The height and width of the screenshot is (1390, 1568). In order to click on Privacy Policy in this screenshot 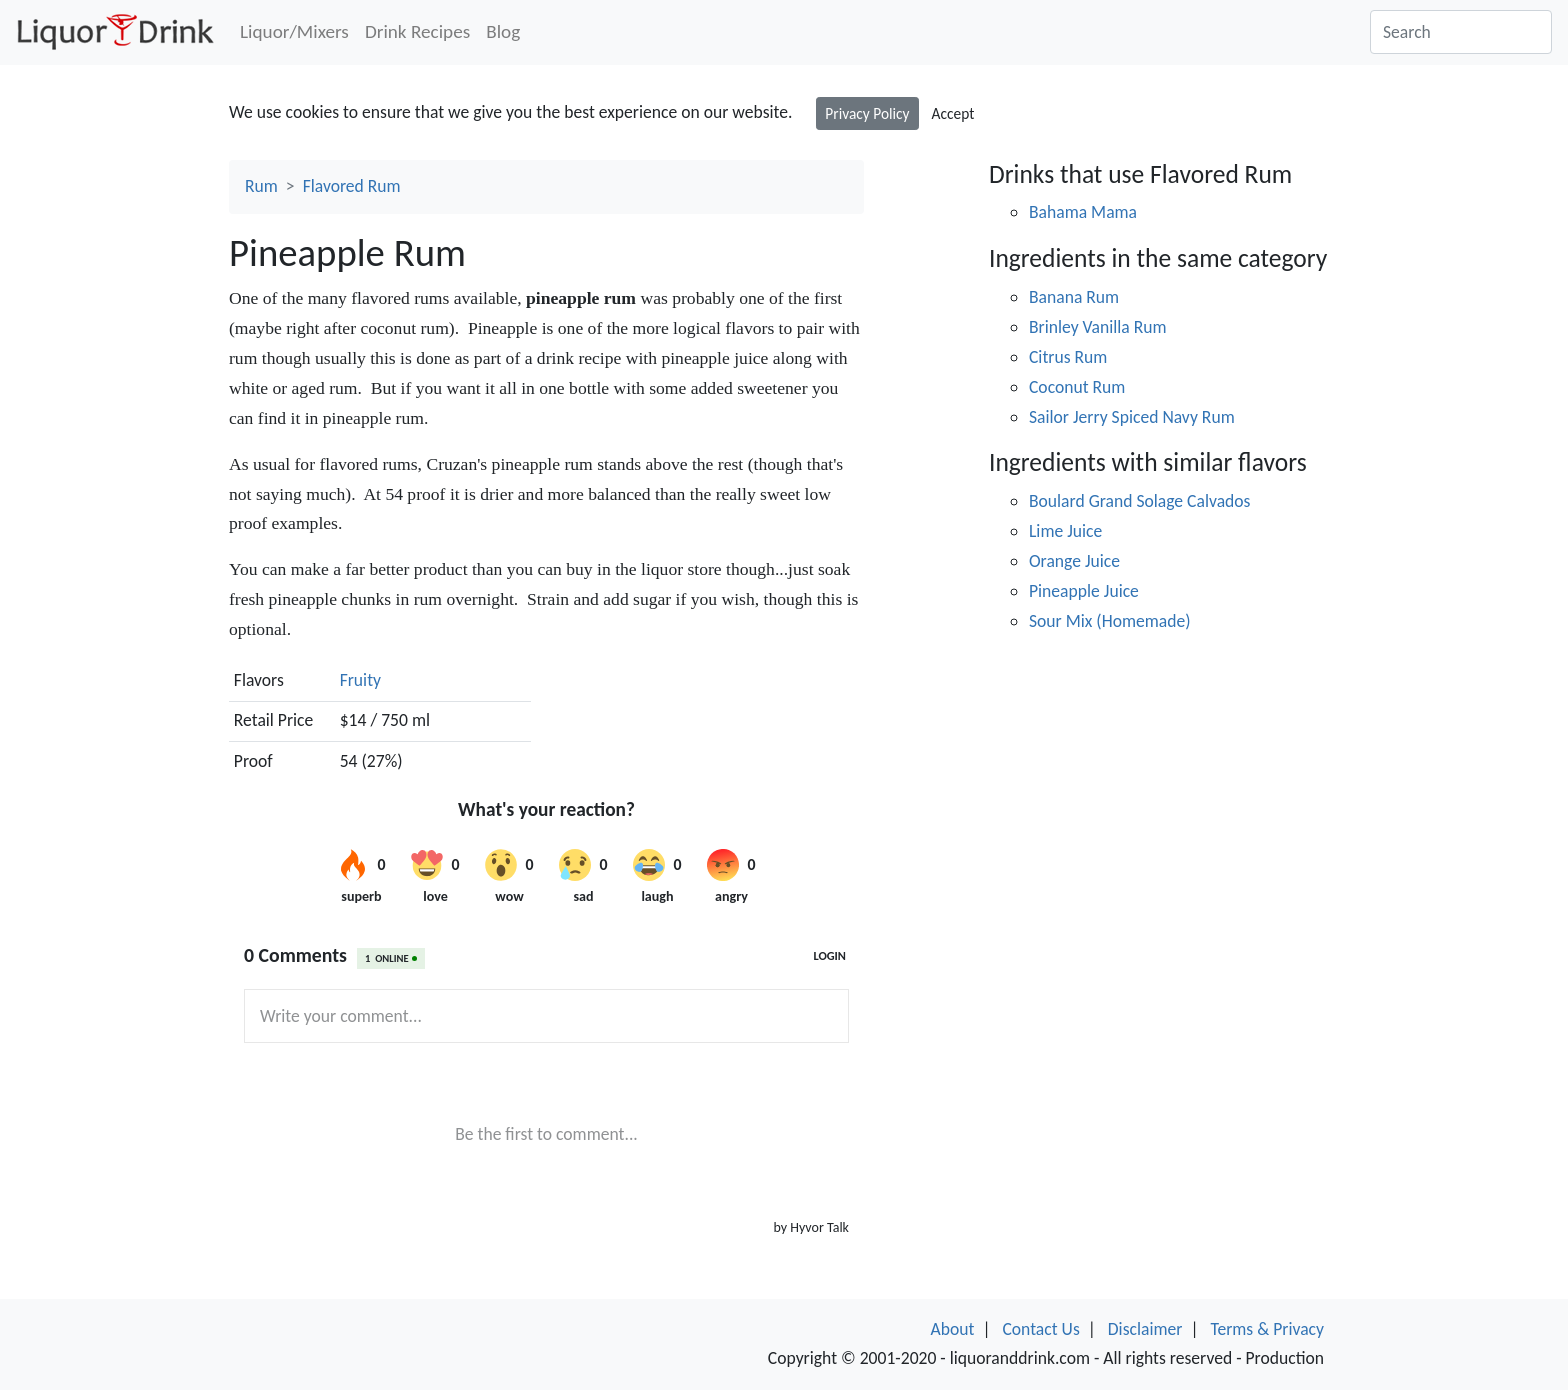, I will do `click(867, 113)`.